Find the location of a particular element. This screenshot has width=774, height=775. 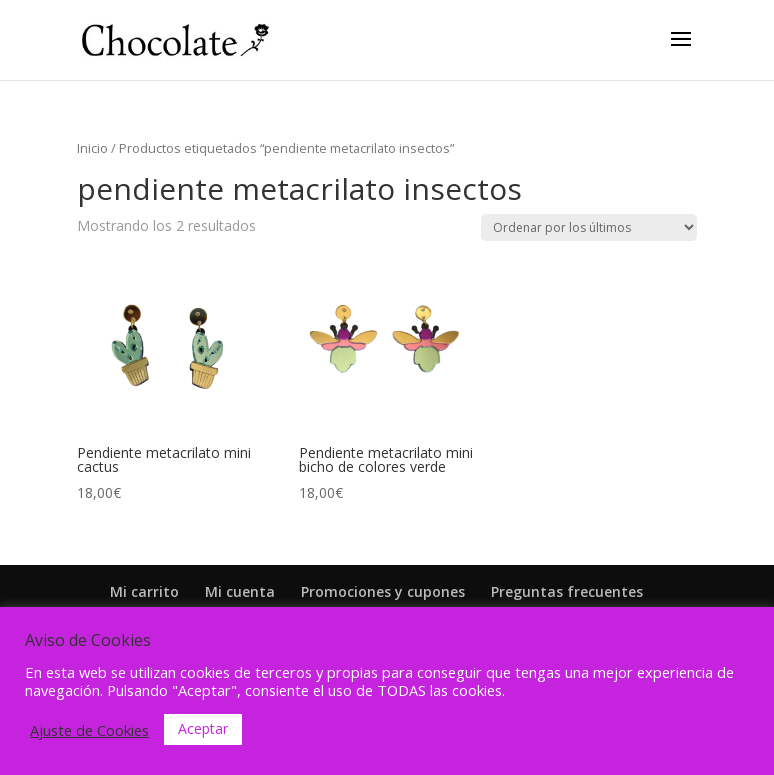

Mi cuenta is located at coordinates (240, 591).